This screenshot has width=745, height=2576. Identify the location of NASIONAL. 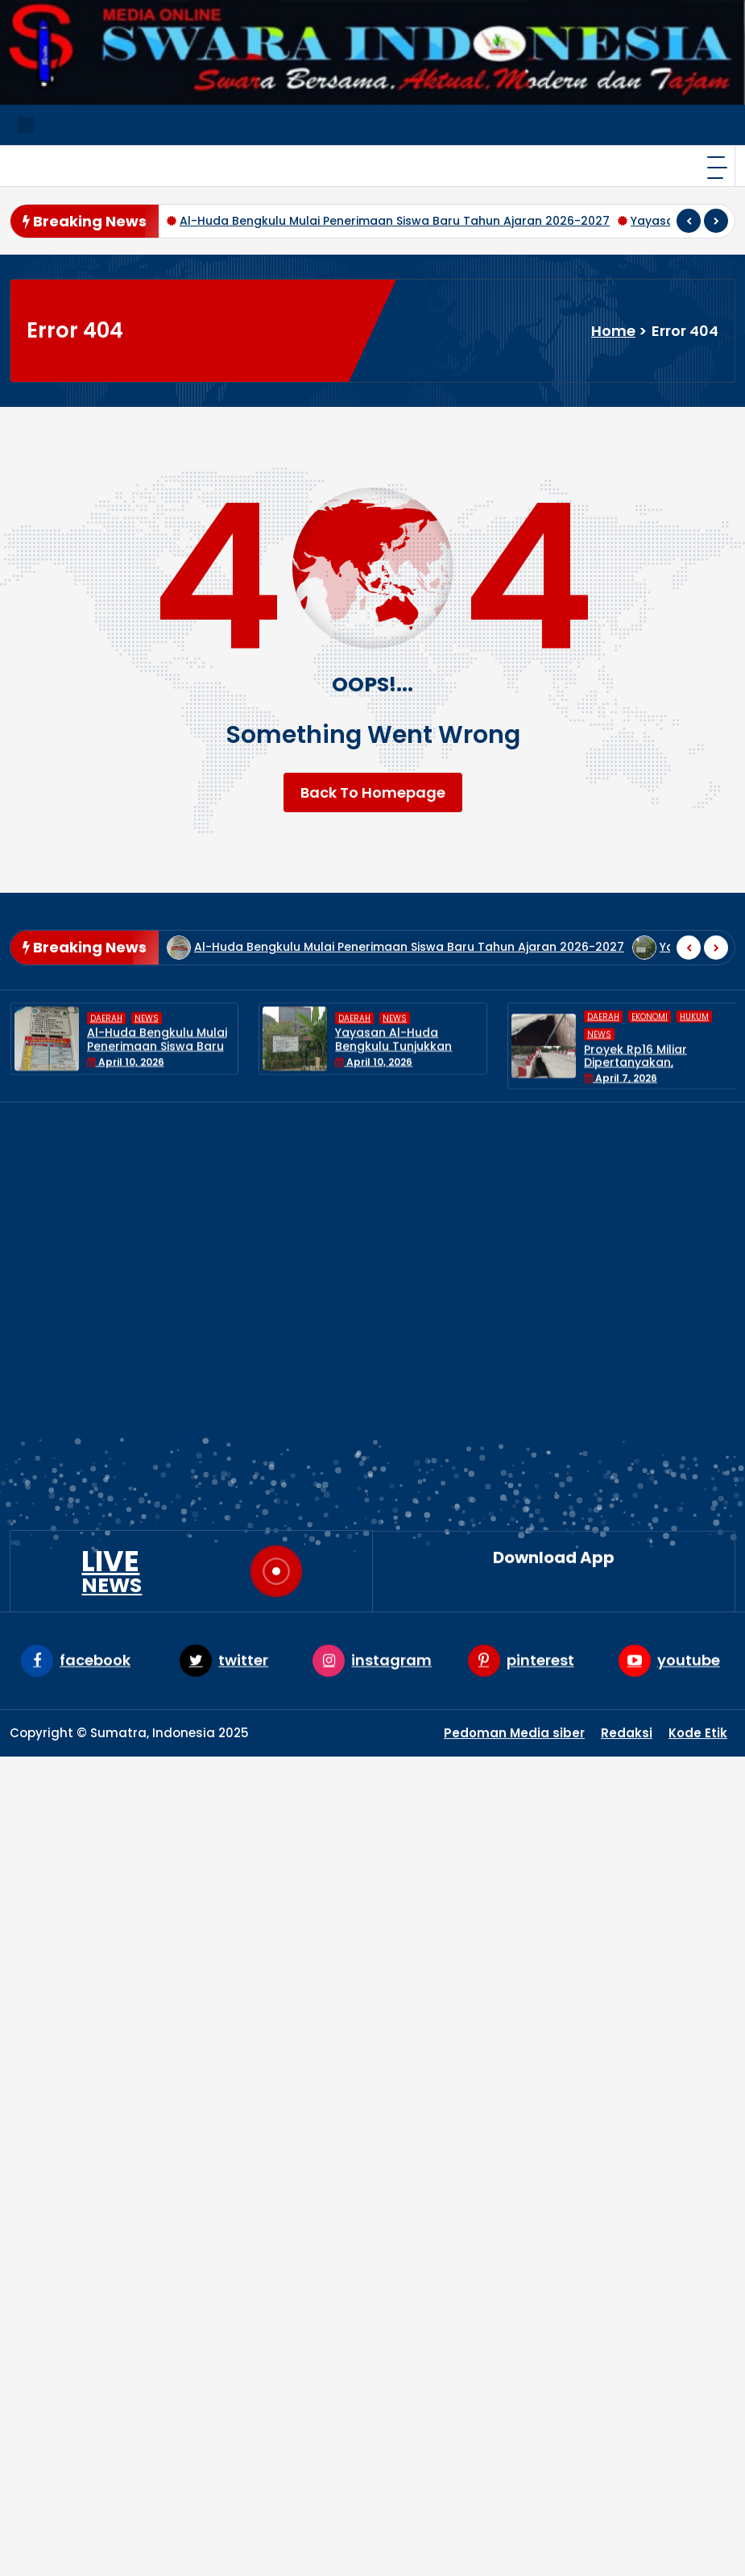
(426, 2234).